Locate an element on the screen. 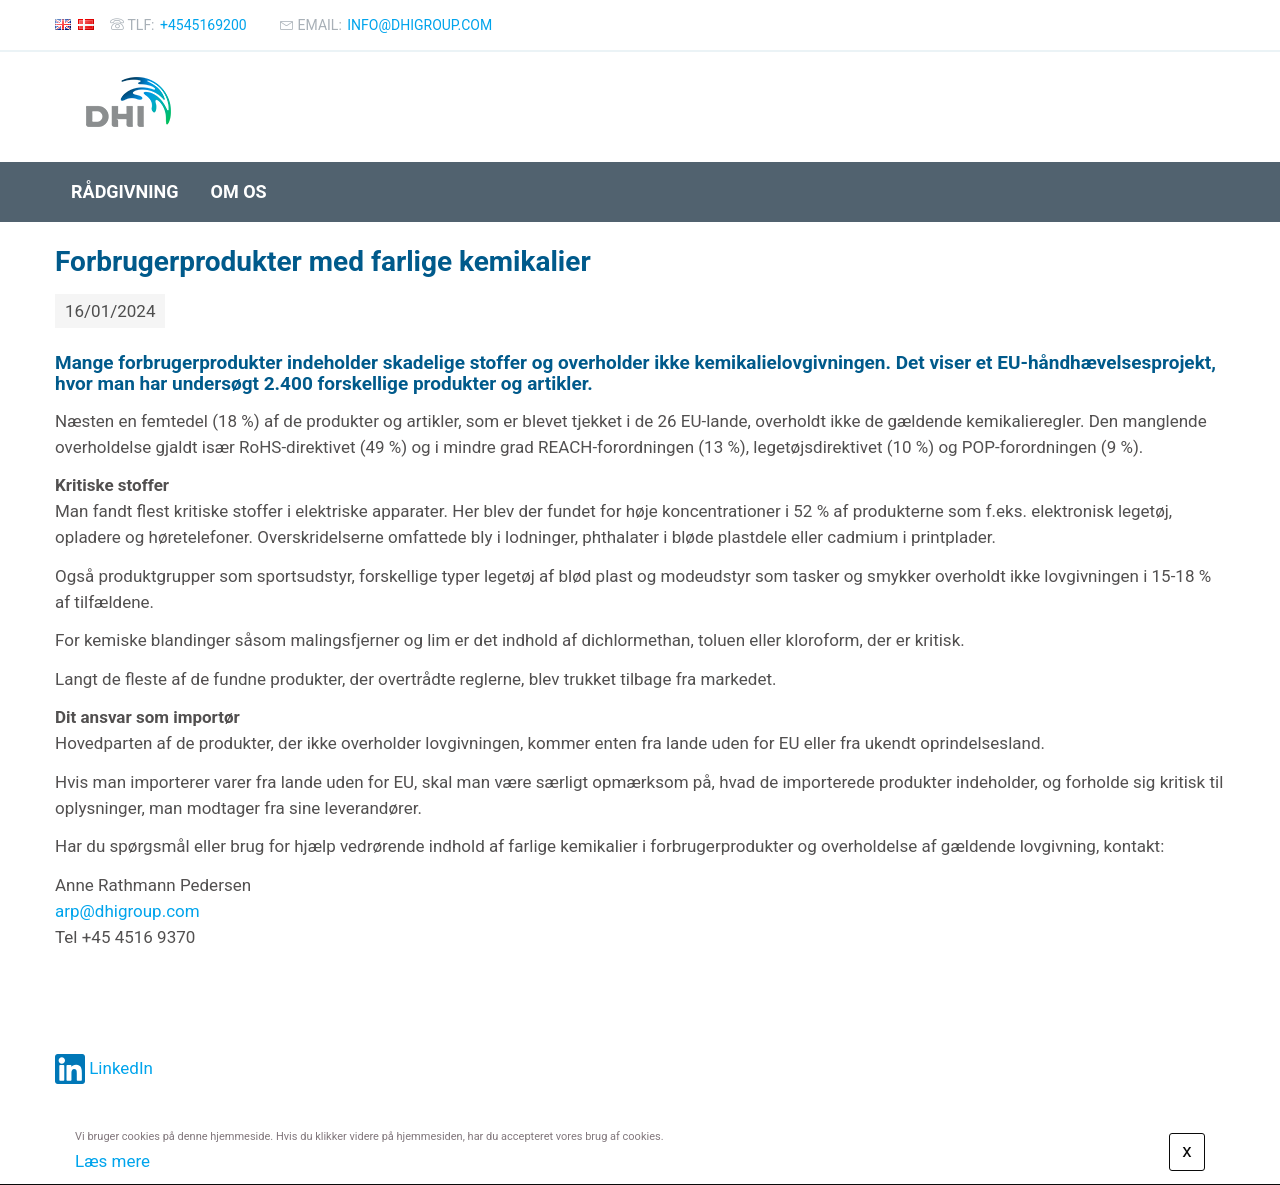  Læs mere is located at coordinates (112, 1161).